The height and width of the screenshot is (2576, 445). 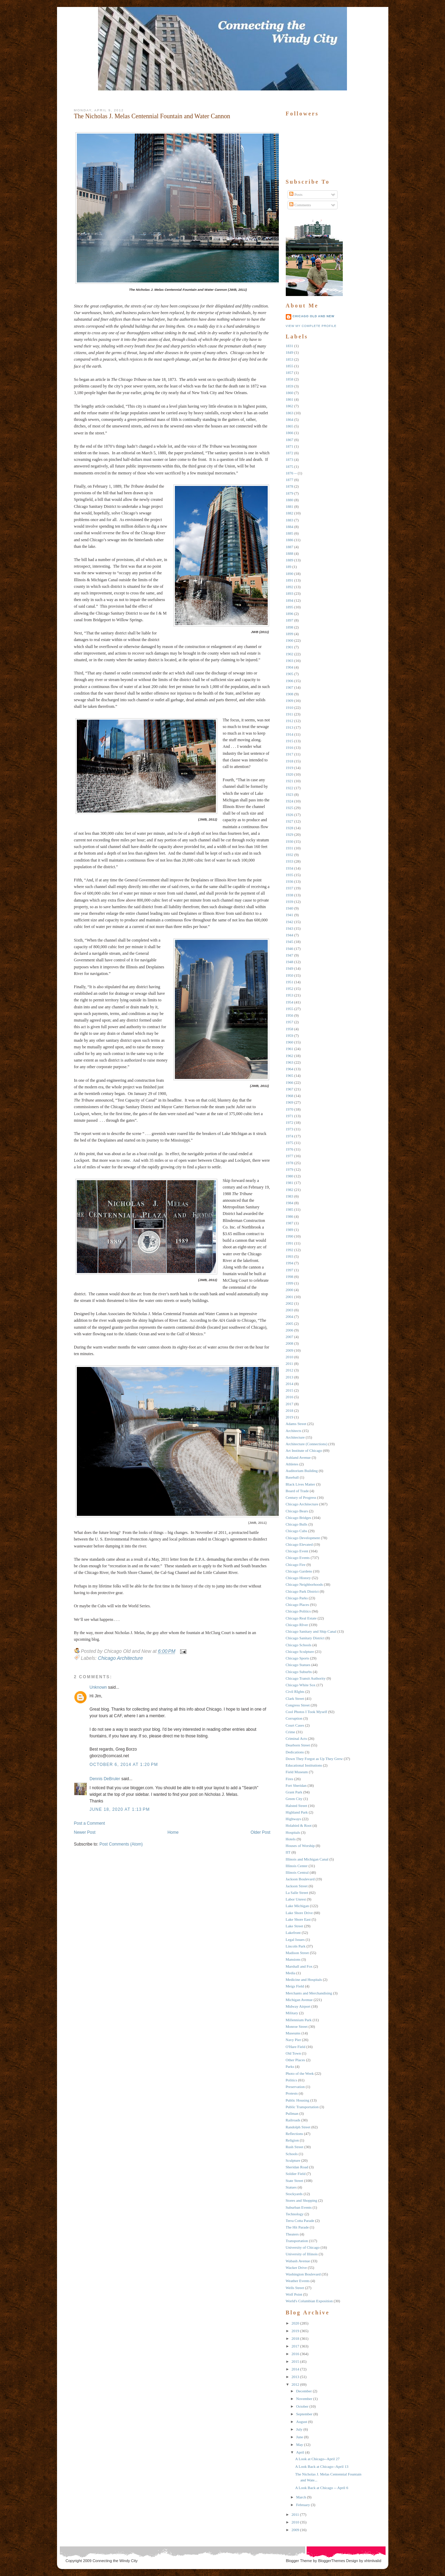 I want to click on 1963, so click(x=289, y=1062).